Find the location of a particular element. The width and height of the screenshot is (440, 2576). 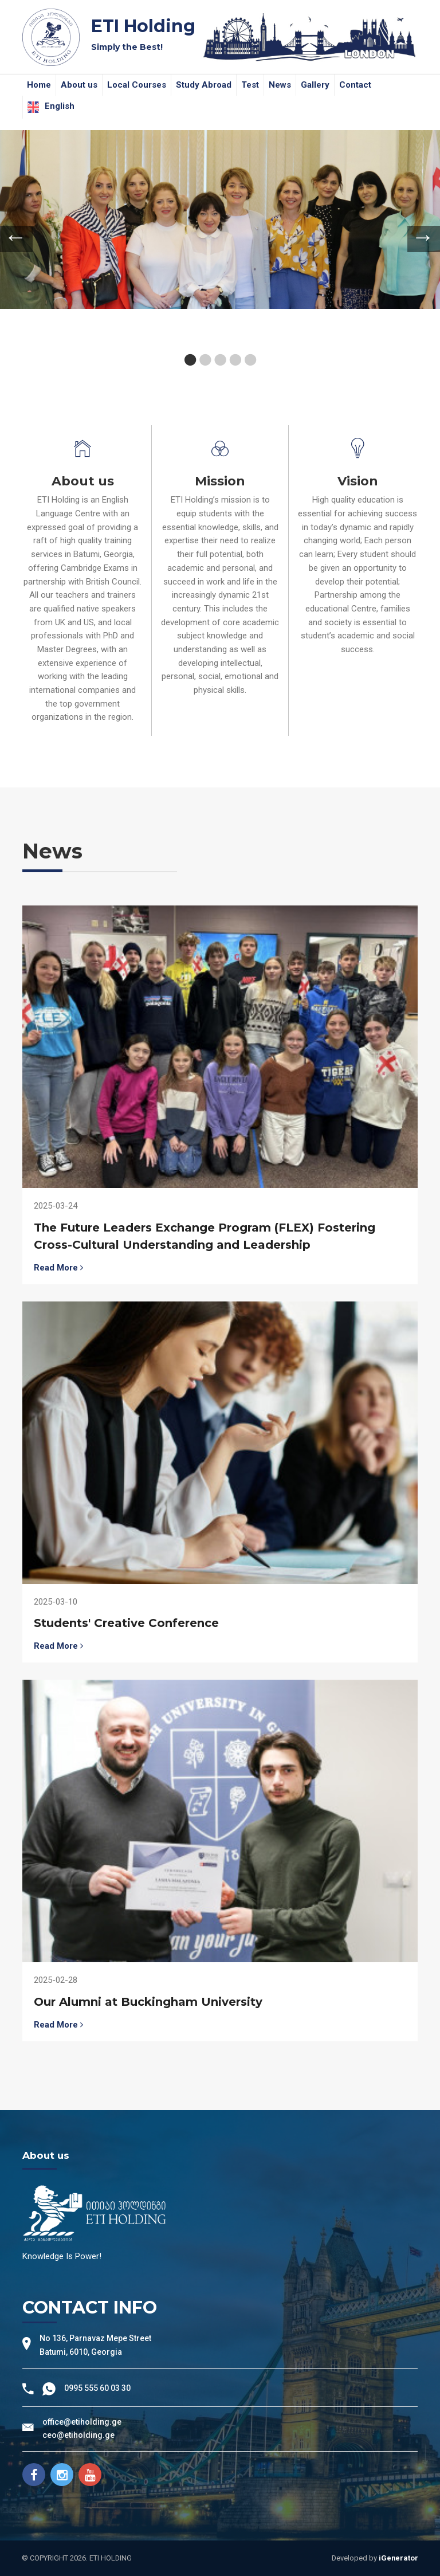

Local Courses is located at coordinates (136, 85).